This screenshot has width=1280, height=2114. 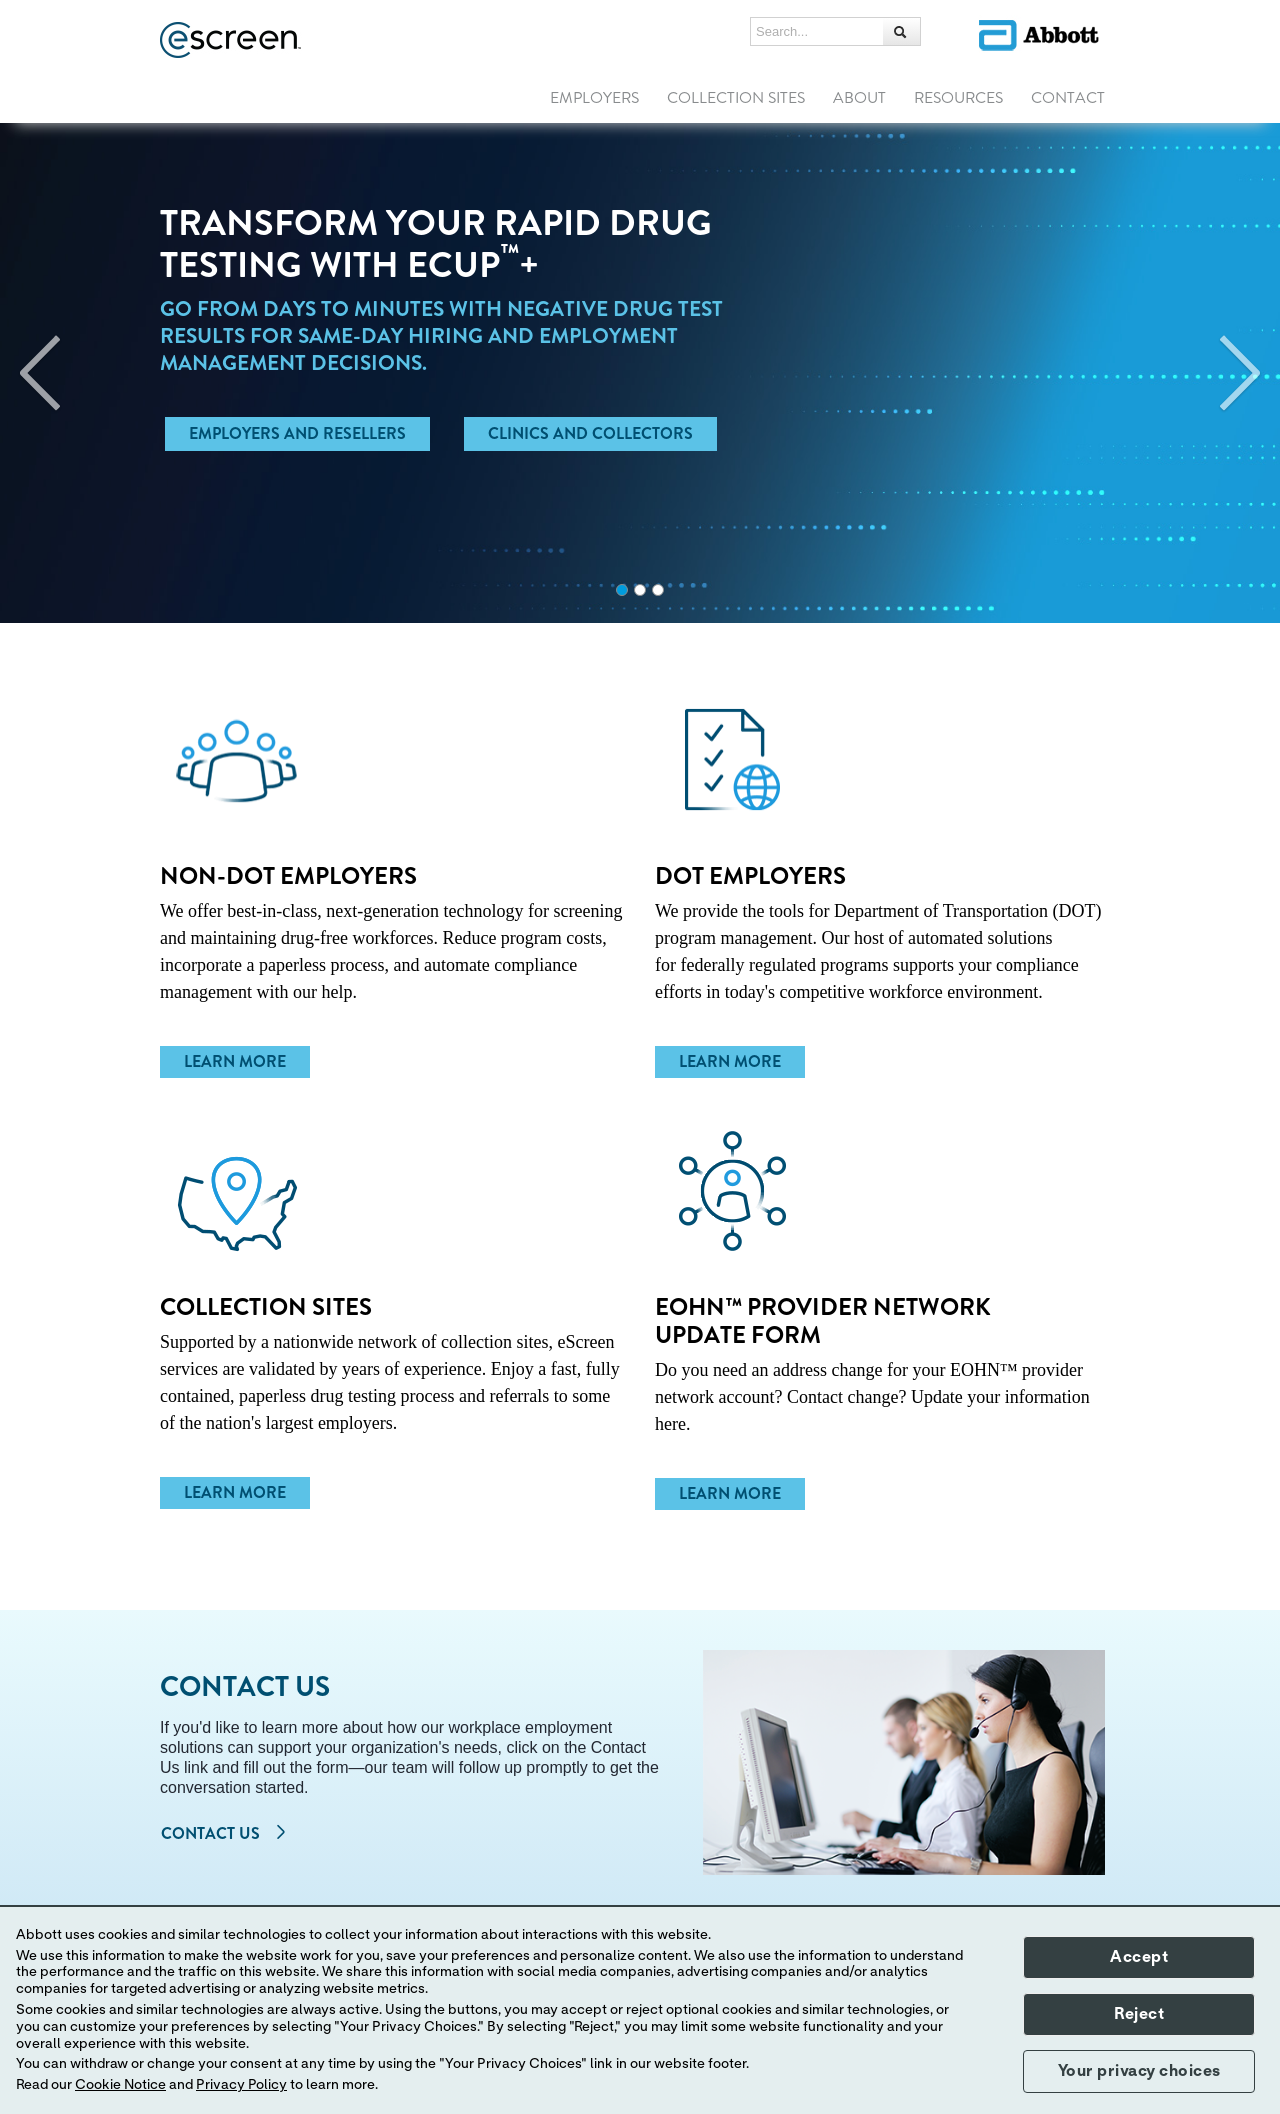 I want to click on Reject [button], so click(x=1139, y=2014).